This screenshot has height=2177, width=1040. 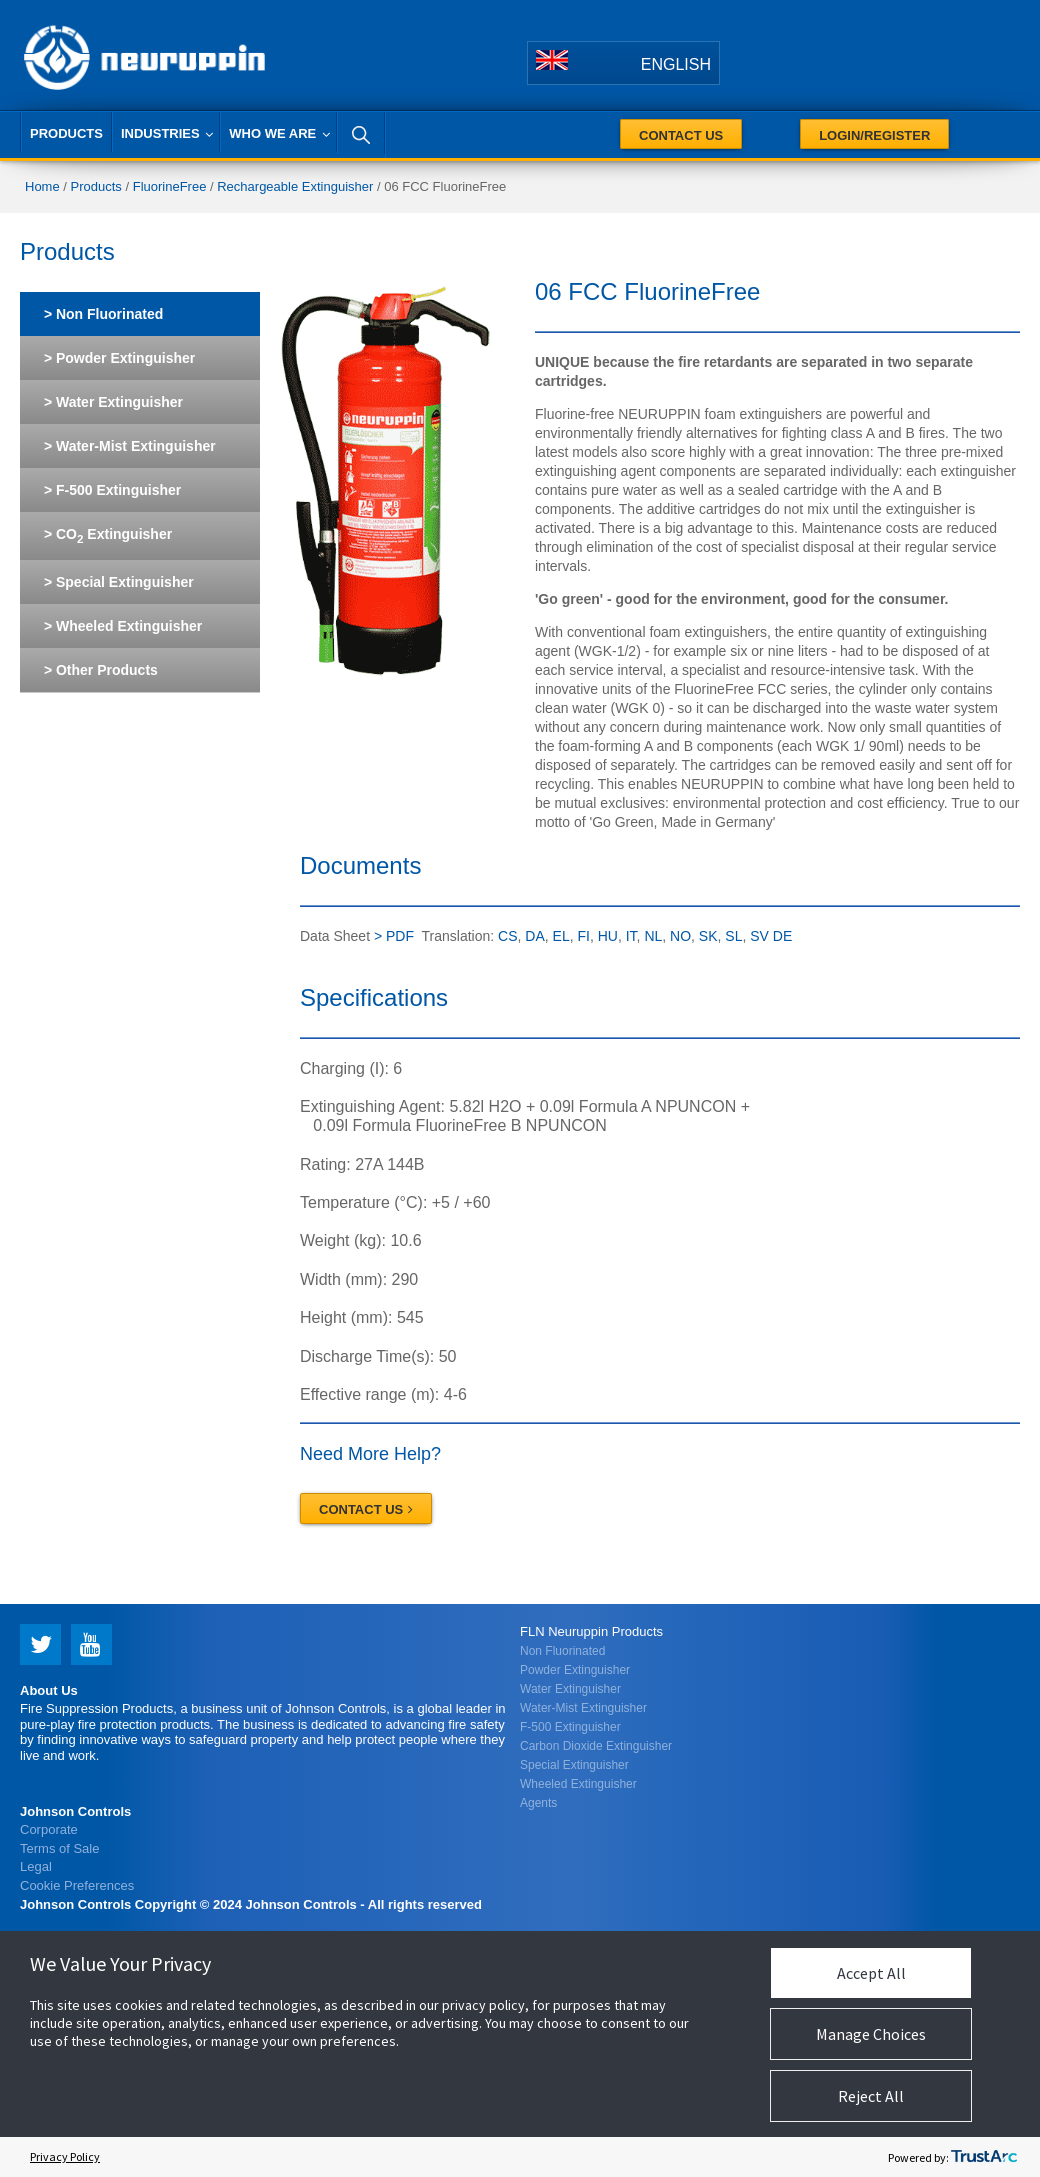 What do you see at coordinates (874, 135) in the screenshot?
I see `Login/Register` at bounding box center [874, 135].